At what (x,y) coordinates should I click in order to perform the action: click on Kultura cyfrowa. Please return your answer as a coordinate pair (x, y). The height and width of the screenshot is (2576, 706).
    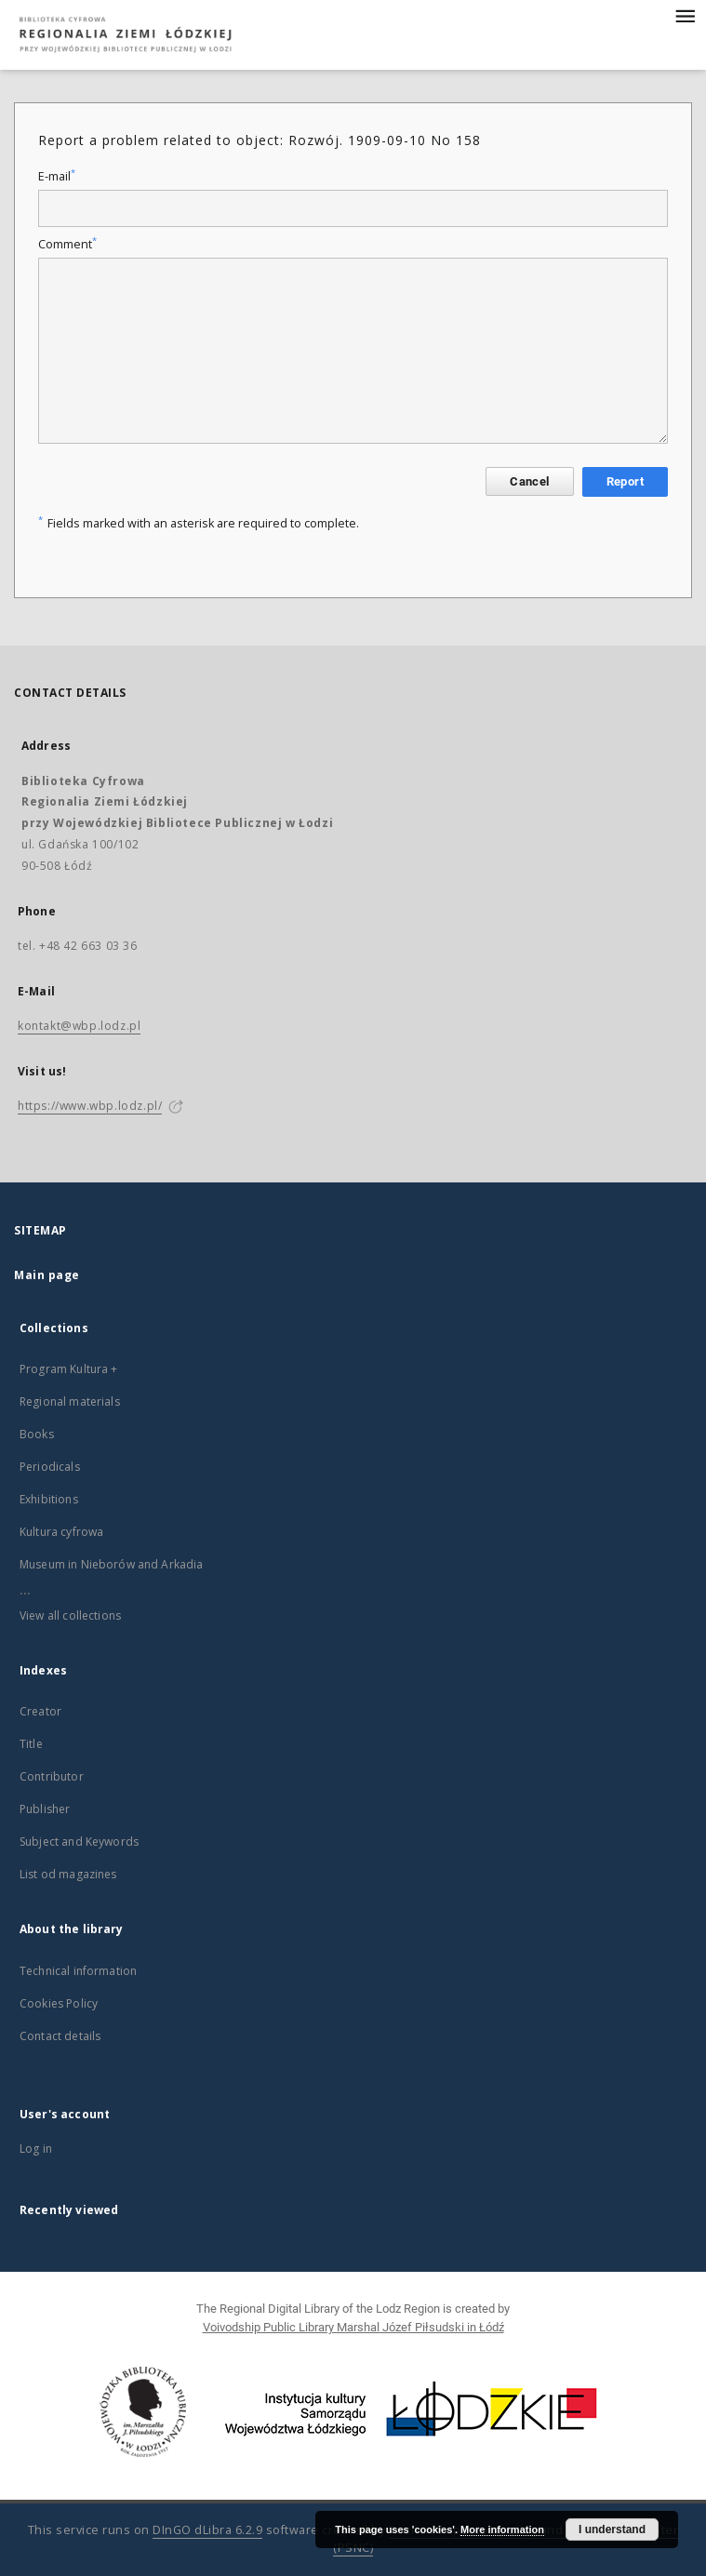
    Looking at the image, I should click on (61, 1532).